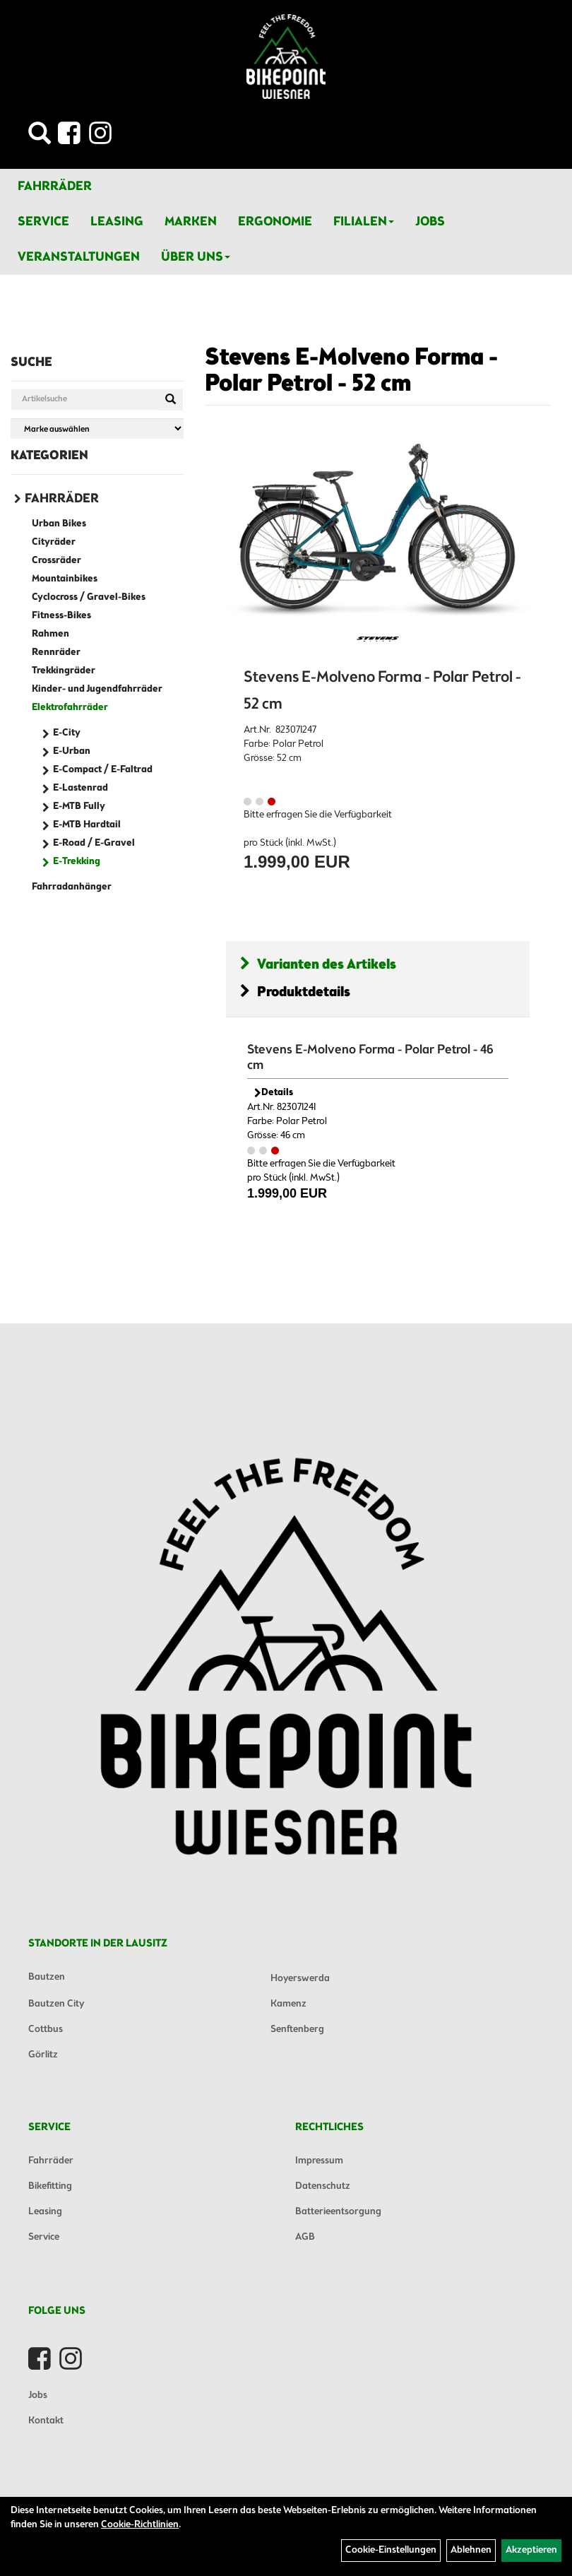  What do you see at coordinates (288, 2004) in the screenshot?
I see `Kamenz` at bounding box center [288, 2004].